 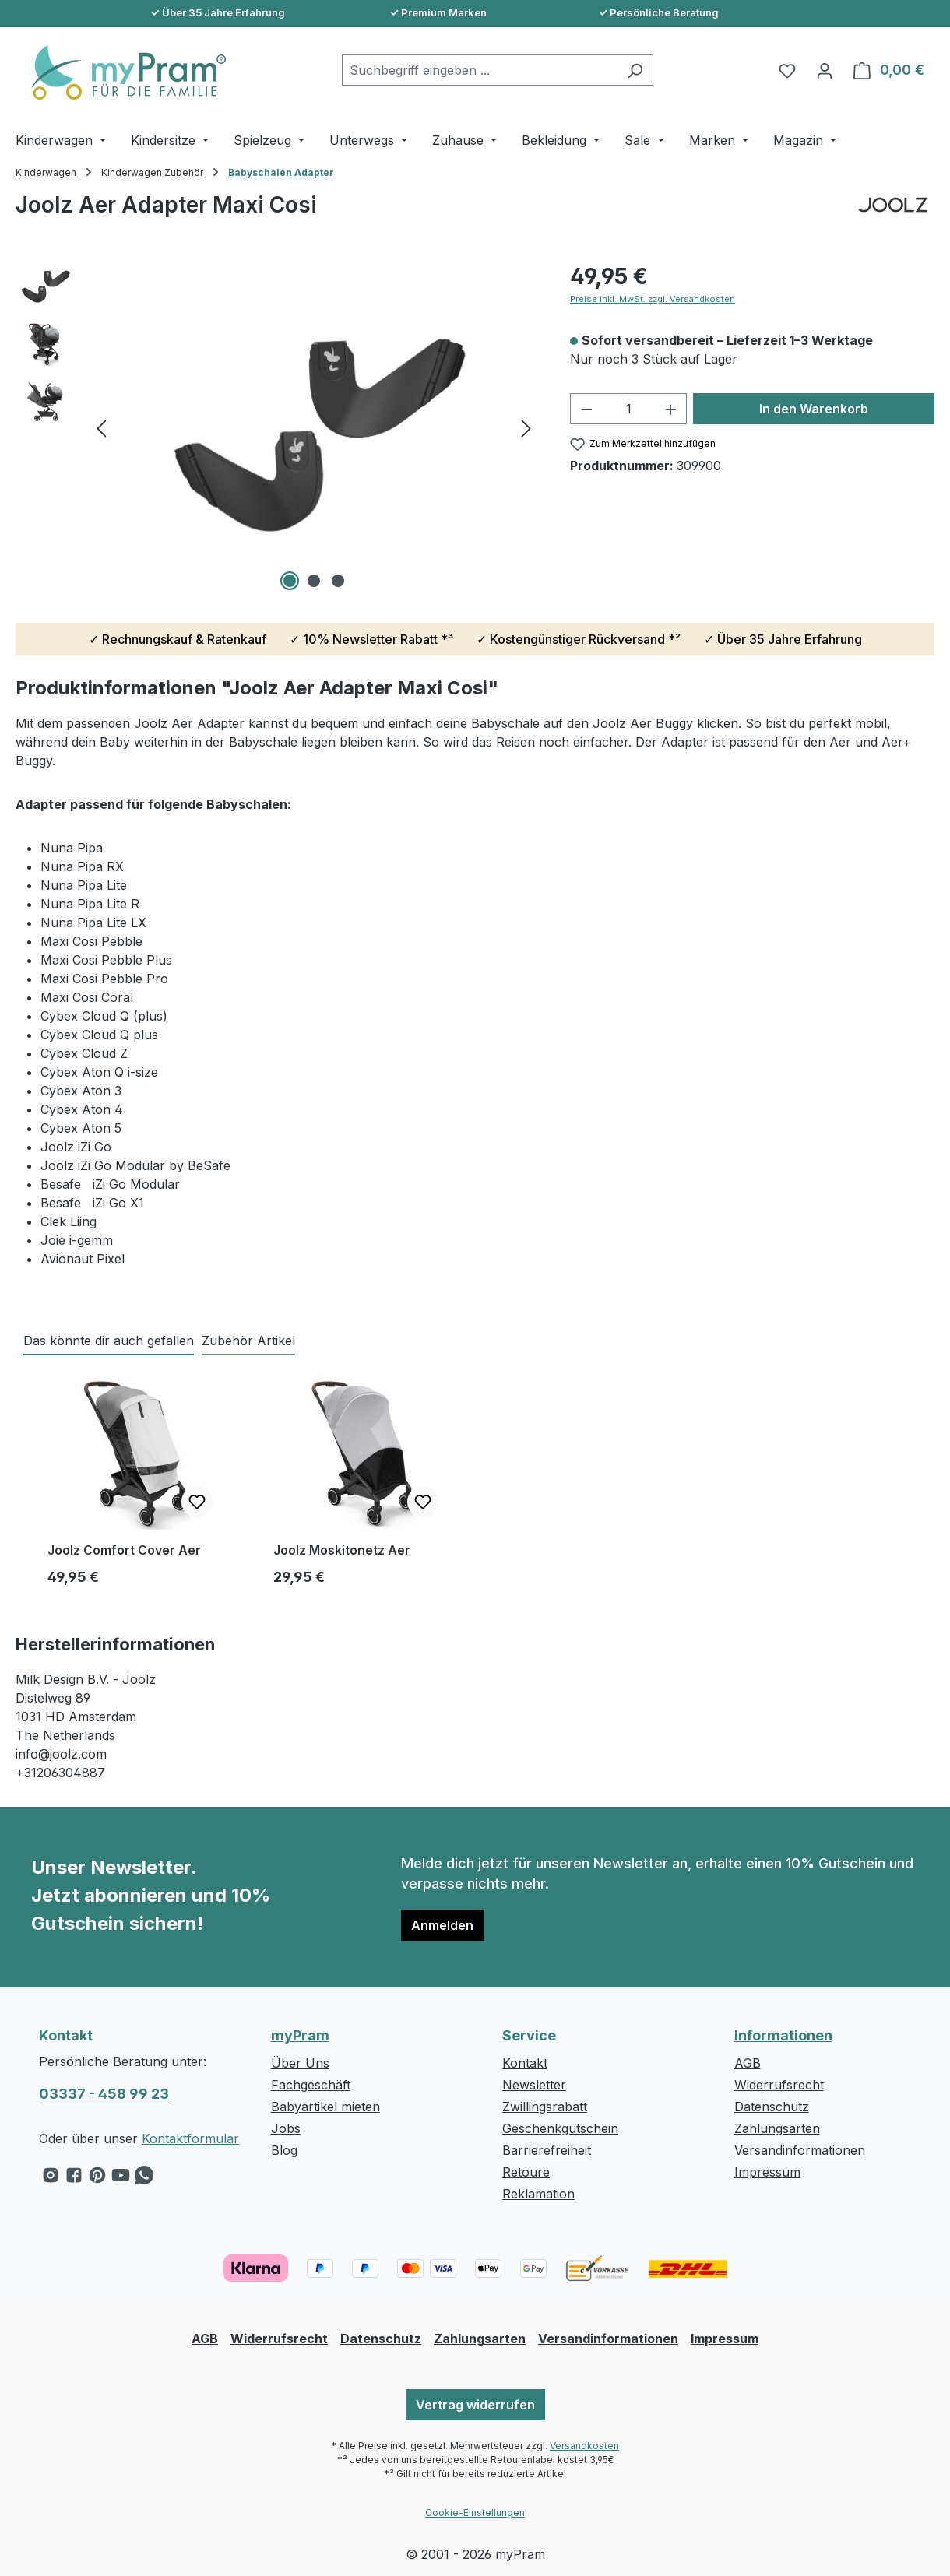 What do you see at coordinates (442, 1925) in the screenshot?
I see `Anmelden [button]` at bounding box center [442, 1925].